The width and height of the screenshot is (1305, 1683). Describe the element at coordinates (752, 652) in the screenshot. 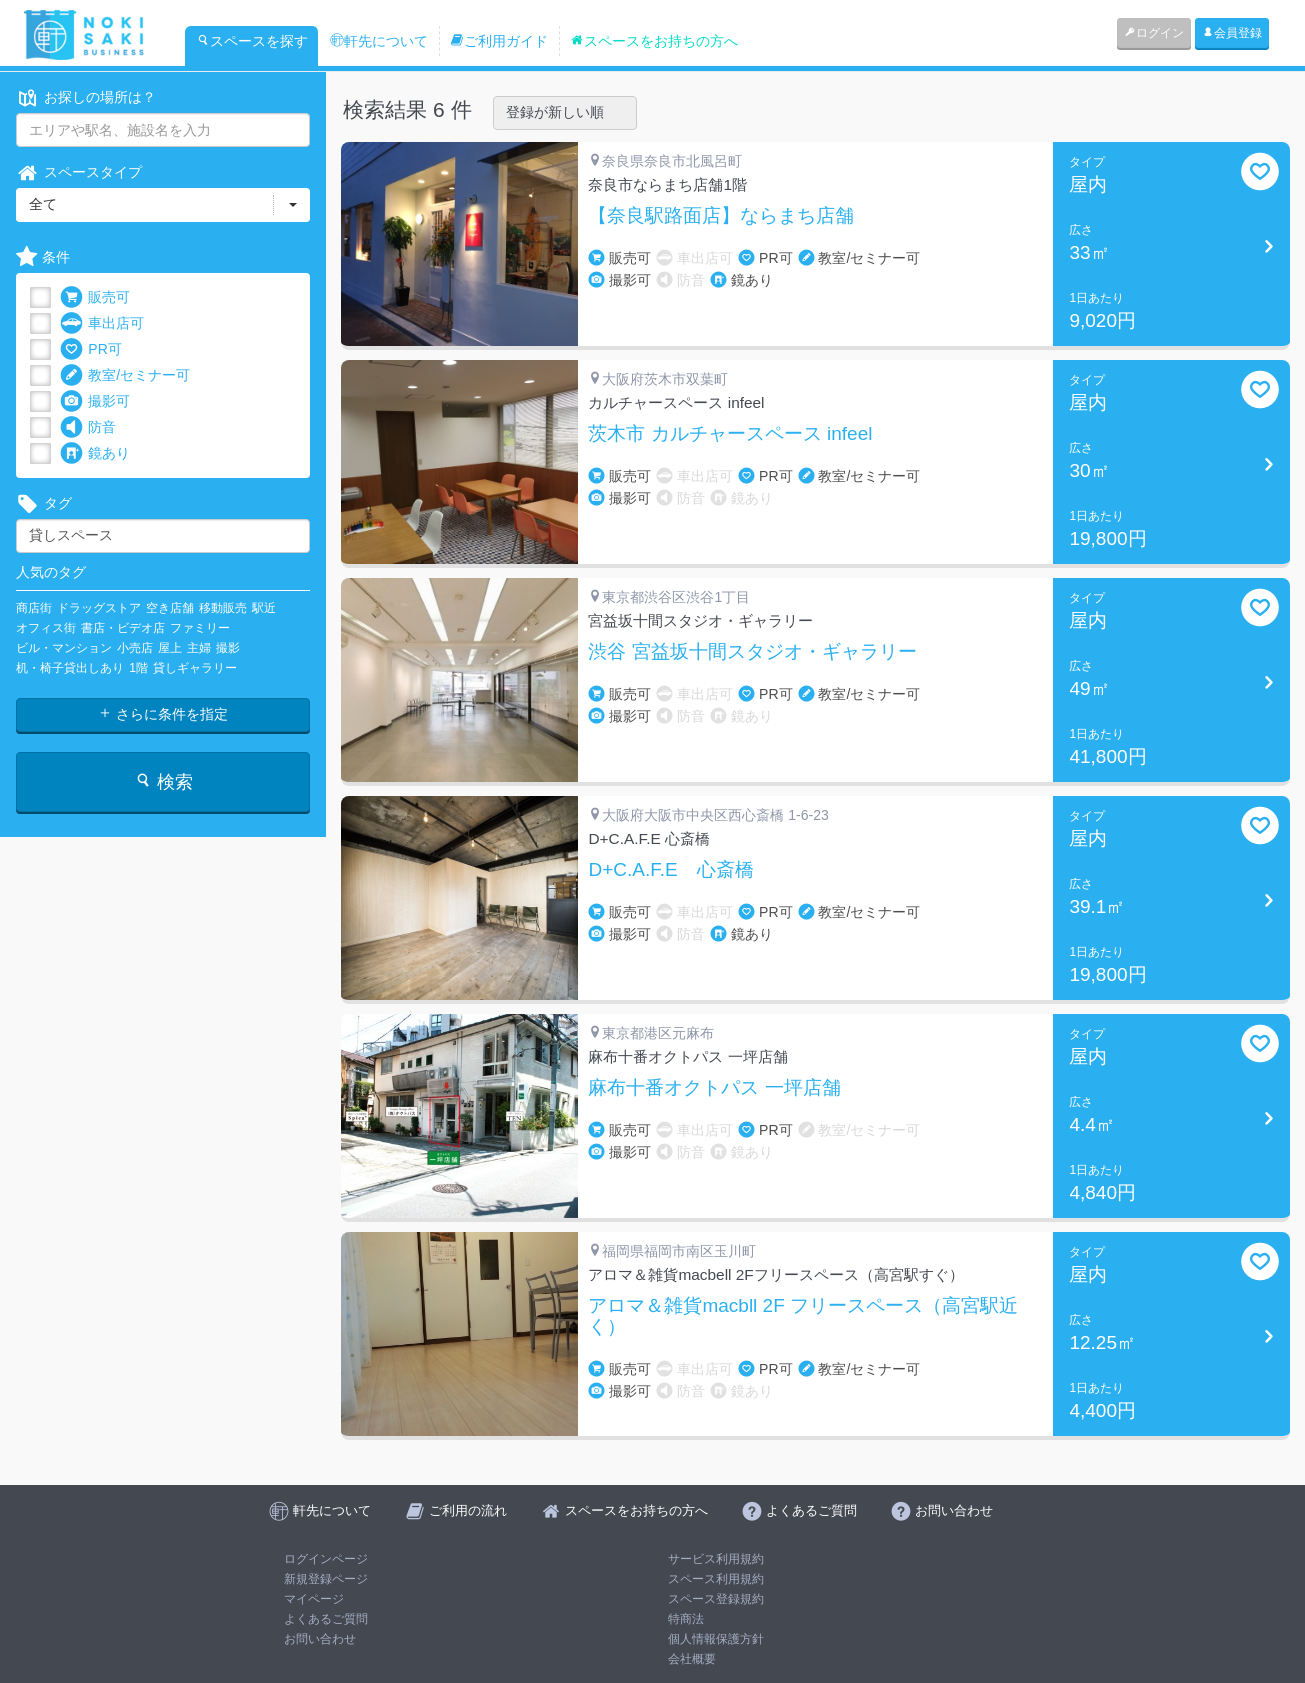

I see `渋谷 宮益坂十間スタジオ・ギャラリー` at that location.